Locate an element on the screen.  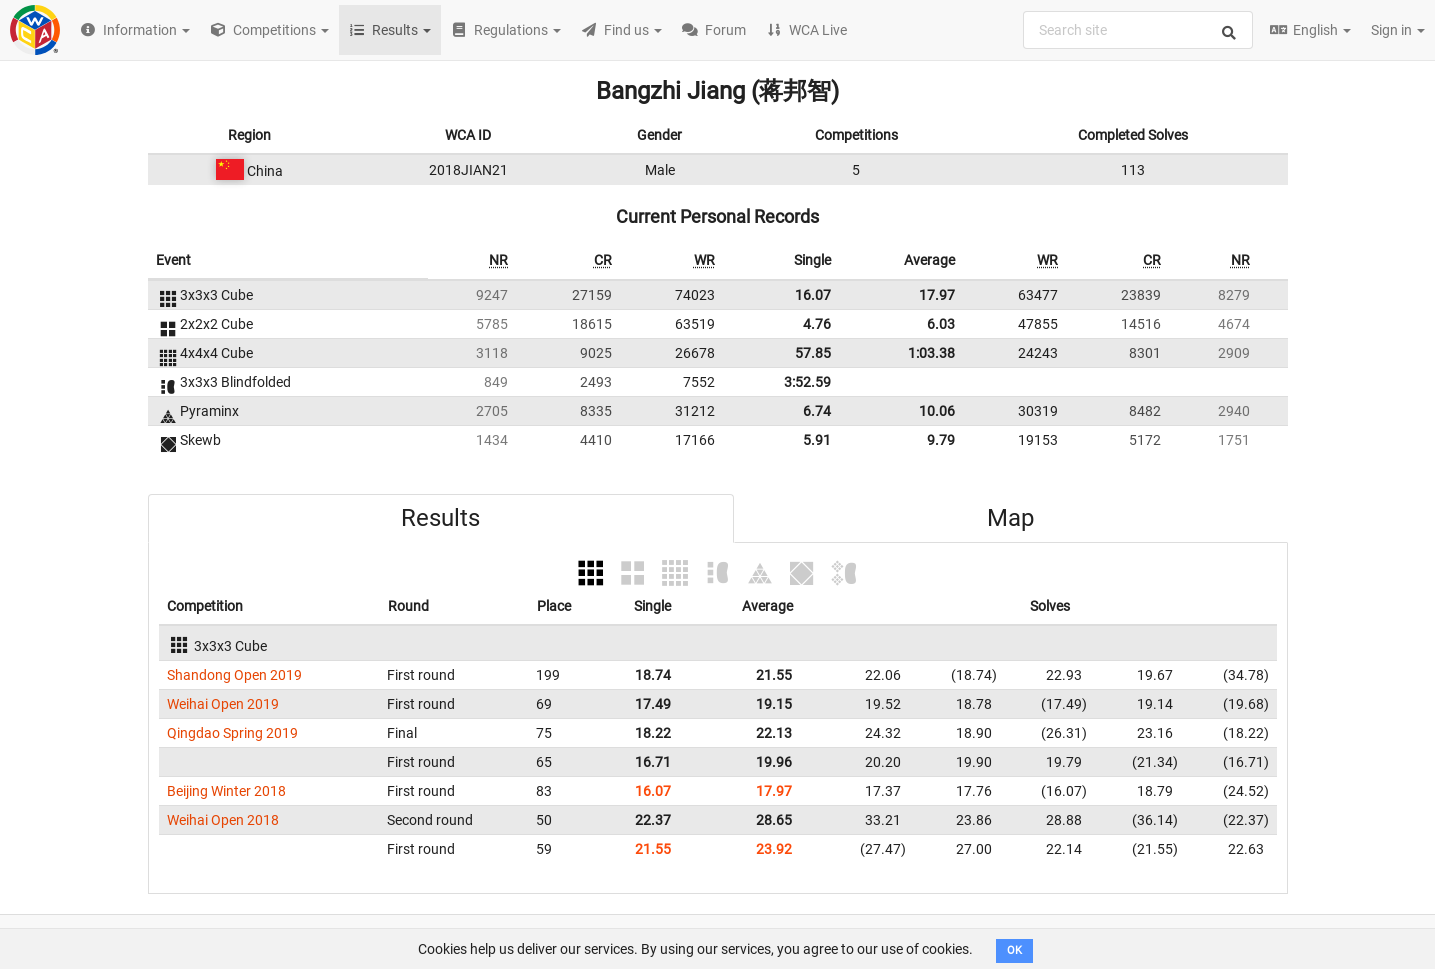
17.97 is located at coordinates (937, 295).